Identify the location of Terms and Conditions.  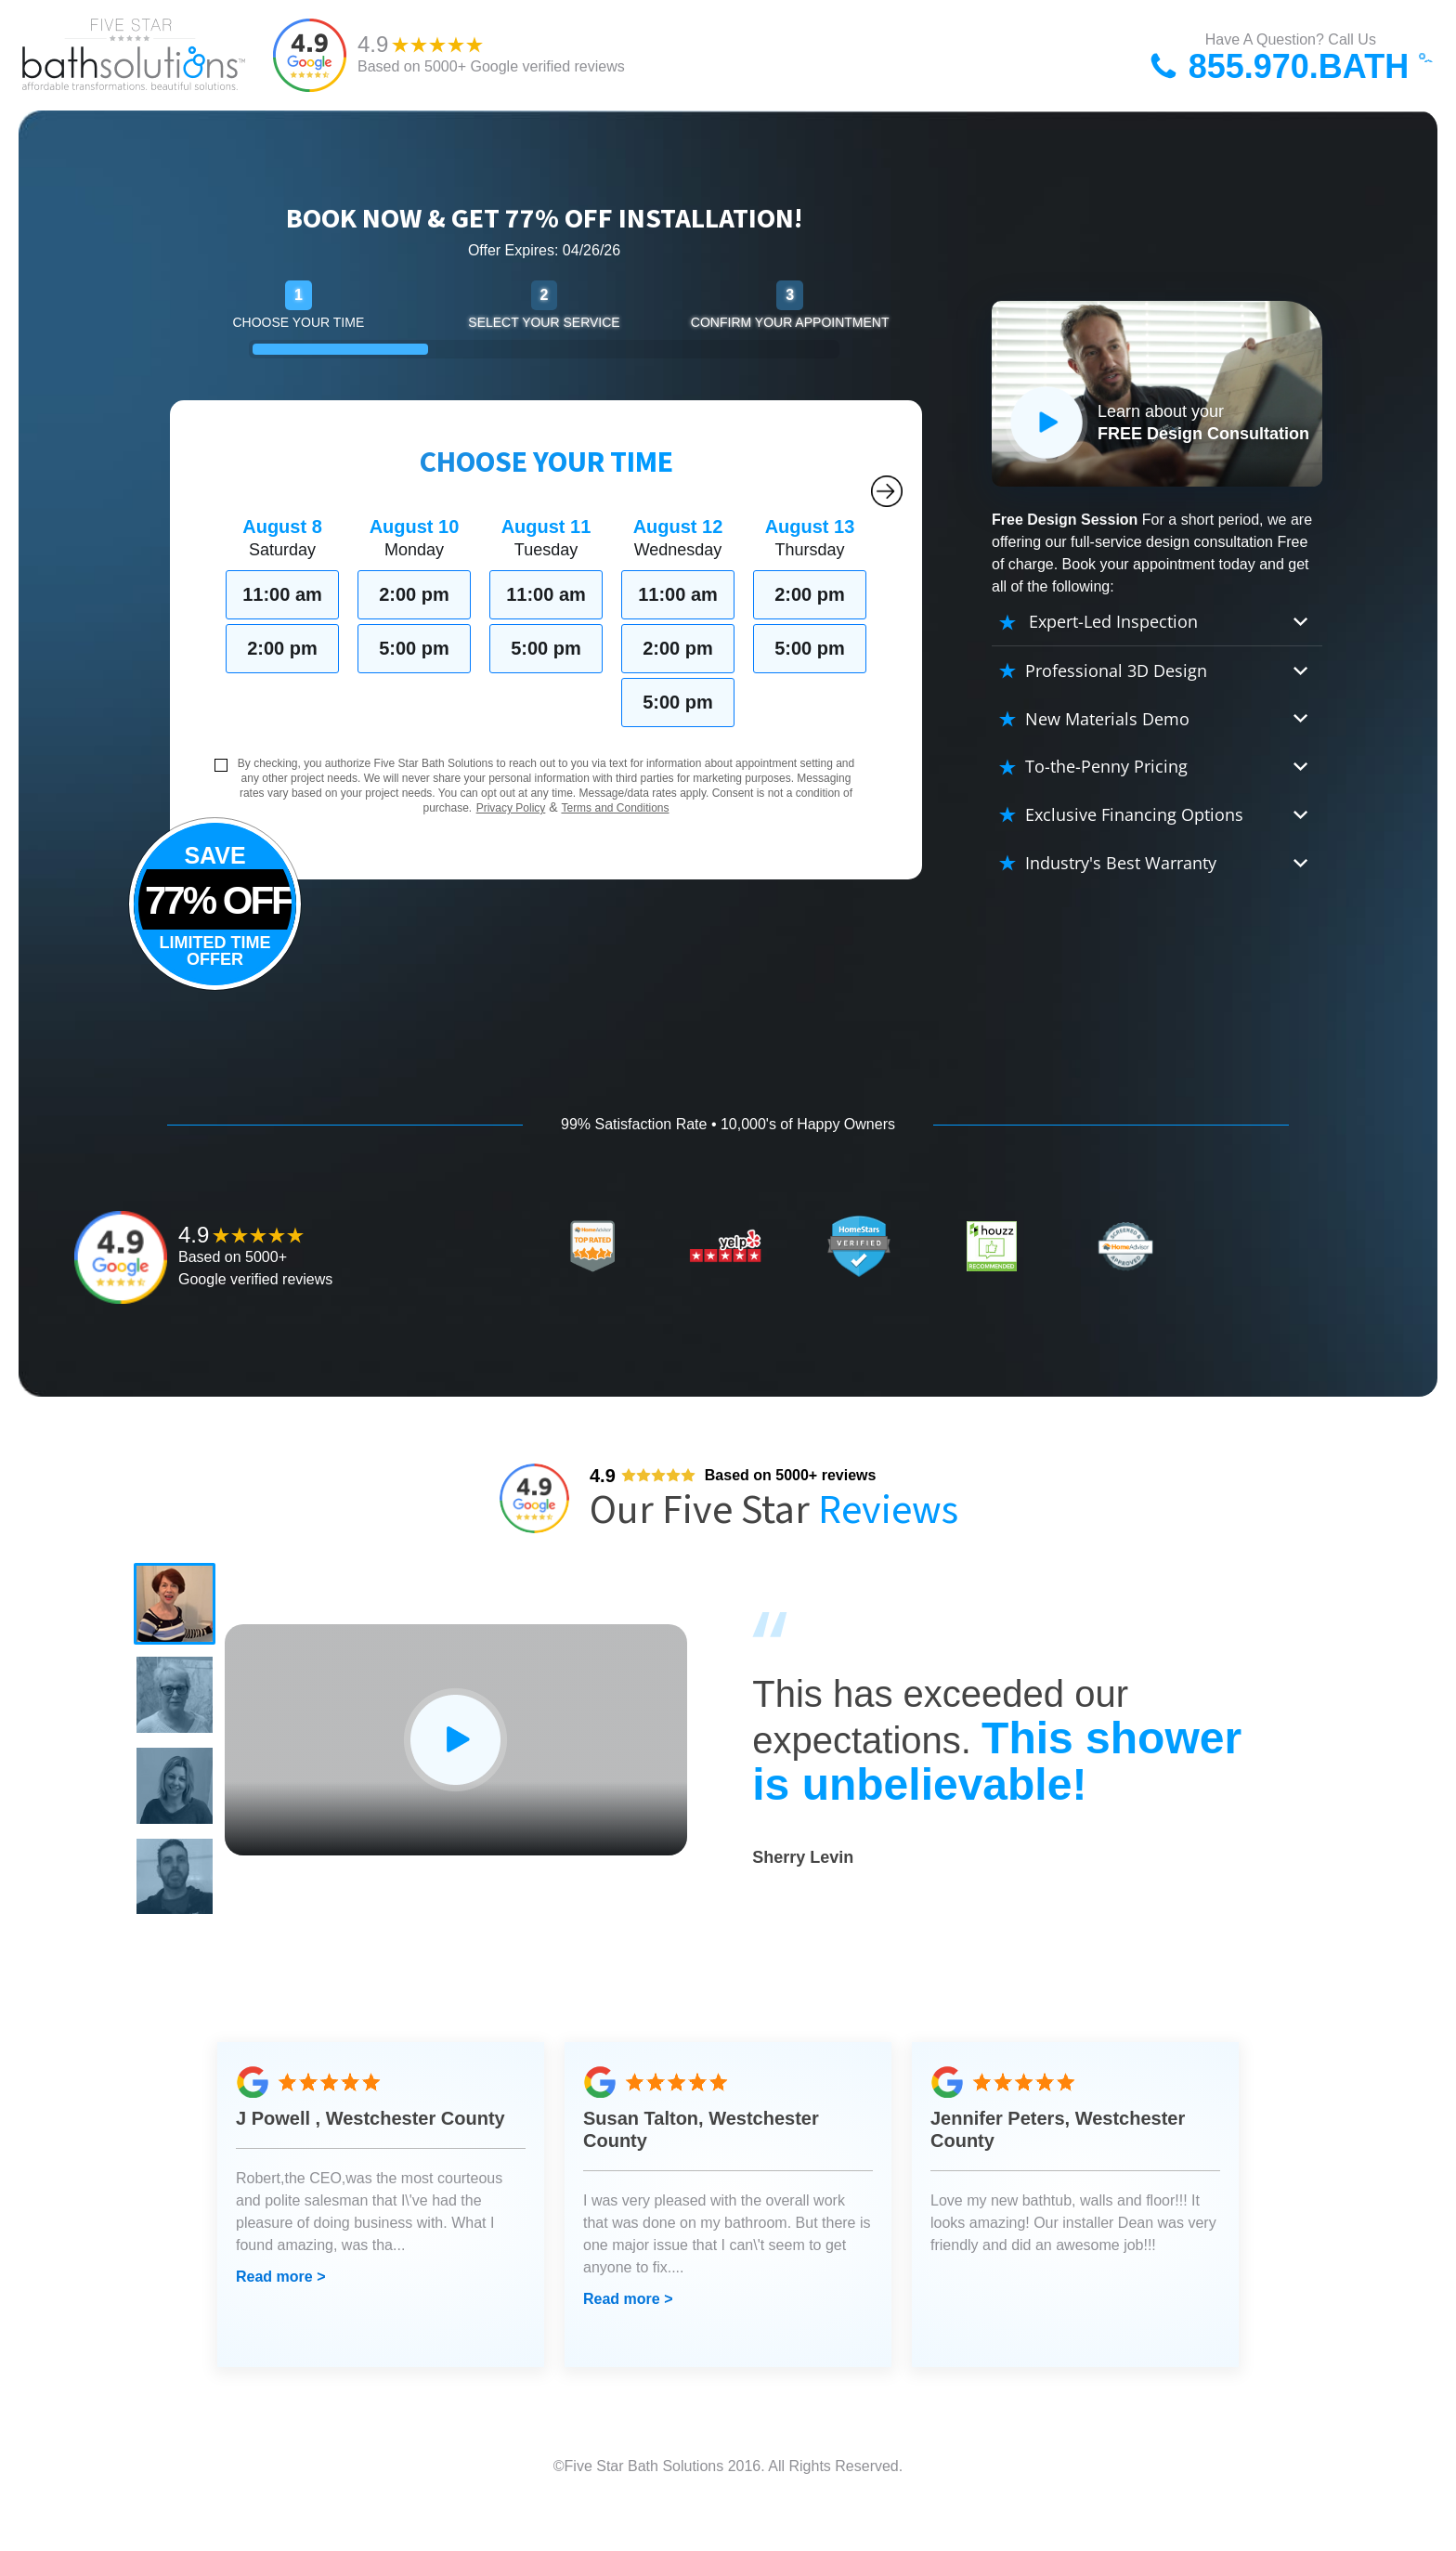
(615, 807).